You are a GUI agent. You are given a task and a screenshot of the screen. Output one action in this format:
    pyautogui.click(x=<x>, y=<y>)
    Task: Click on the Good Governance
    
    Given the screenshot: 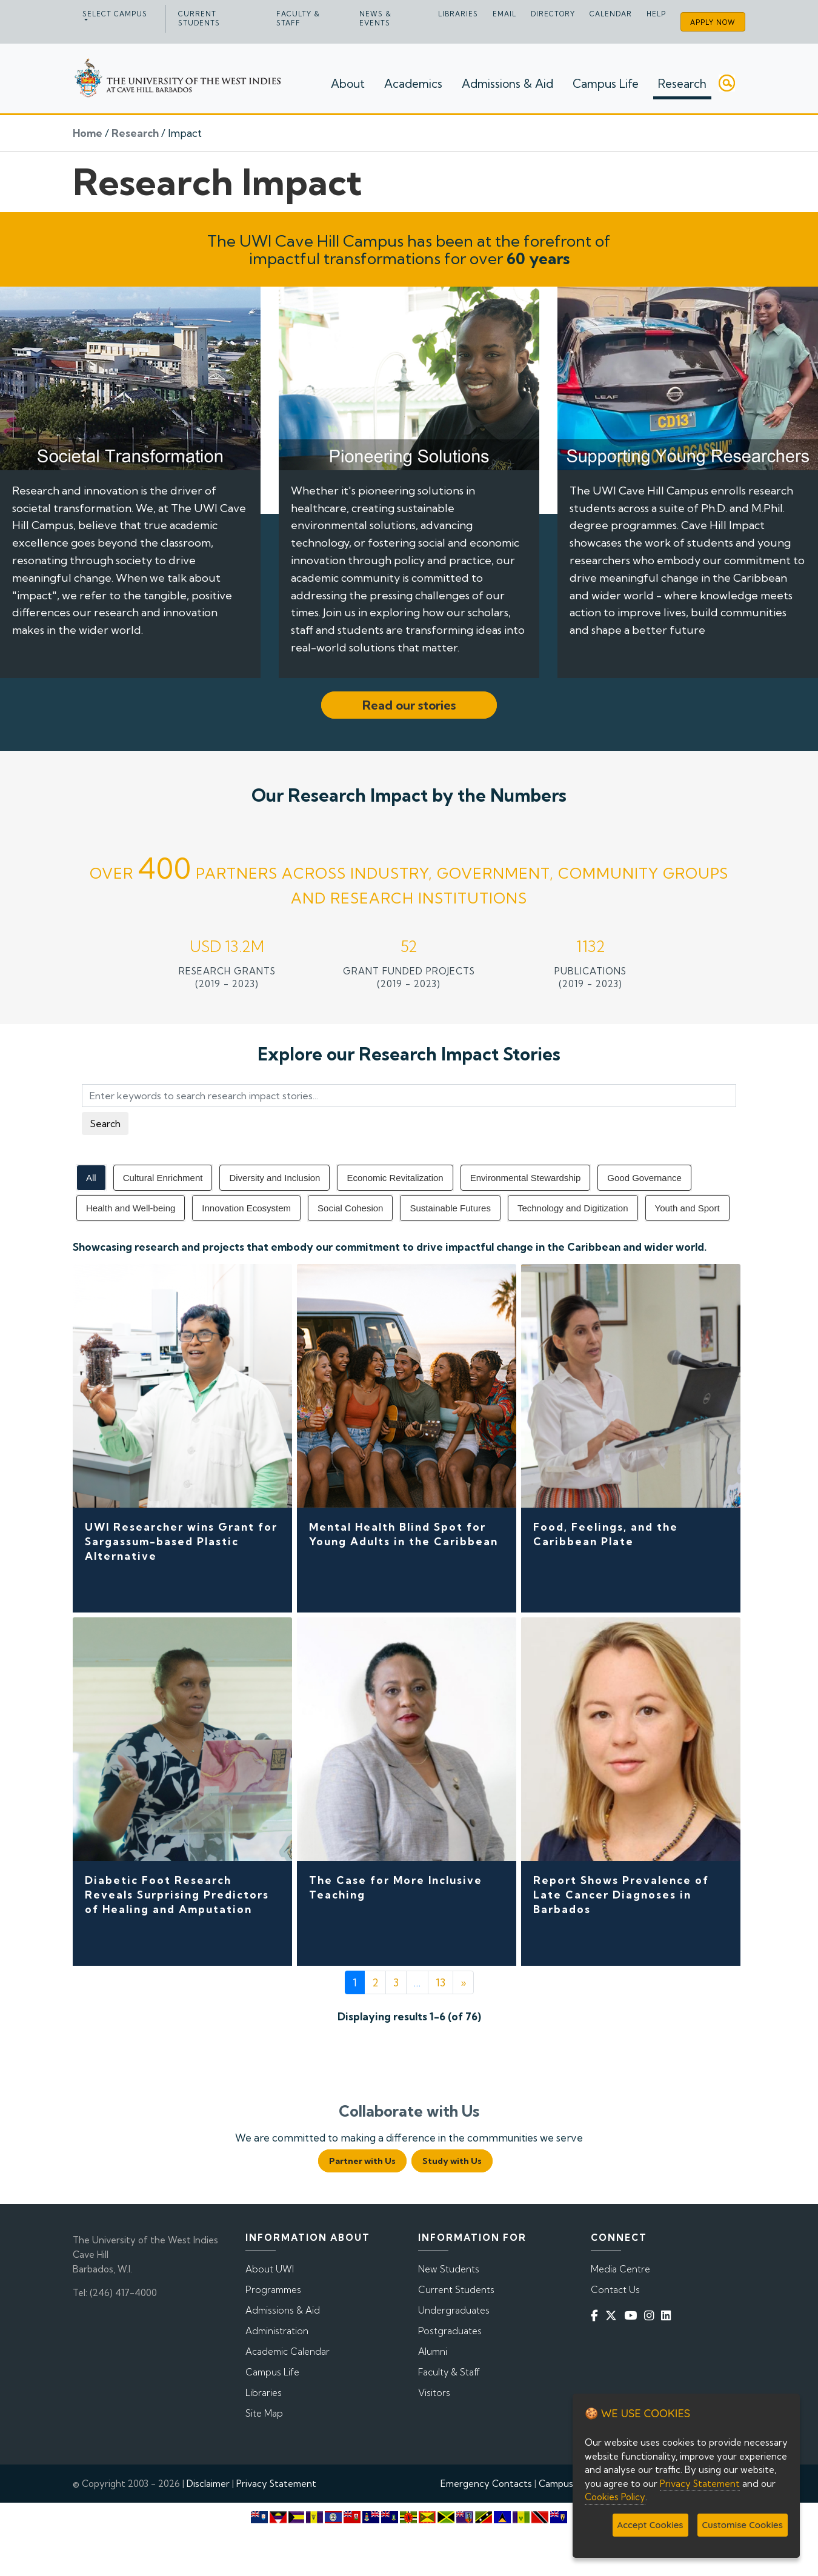 What is the action you would take?
    pyautogui.click(x=644, y=1178)
    